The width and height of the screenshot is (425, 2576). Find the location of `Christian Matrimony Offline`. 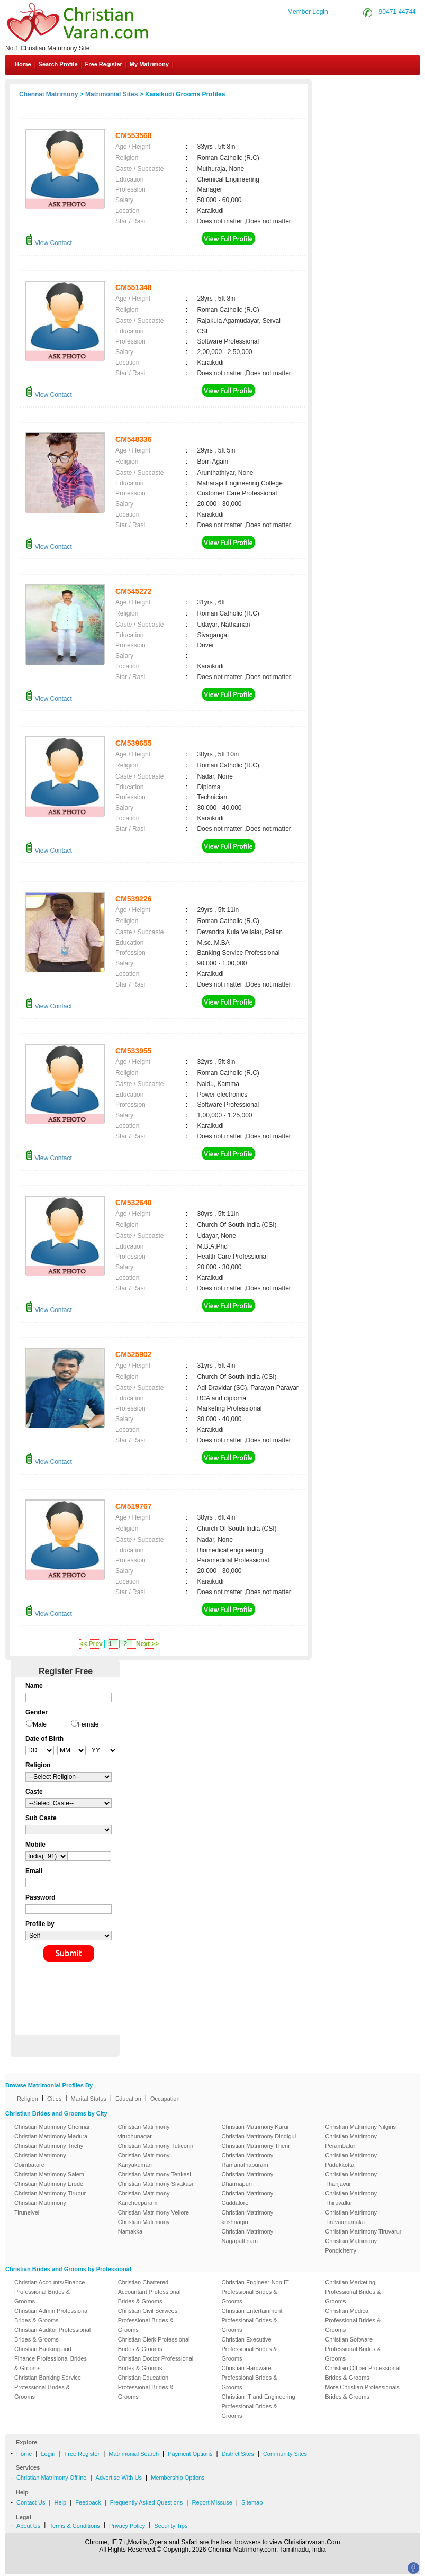

Christian Matrimony Offline is located at coordinates (51, 2477).